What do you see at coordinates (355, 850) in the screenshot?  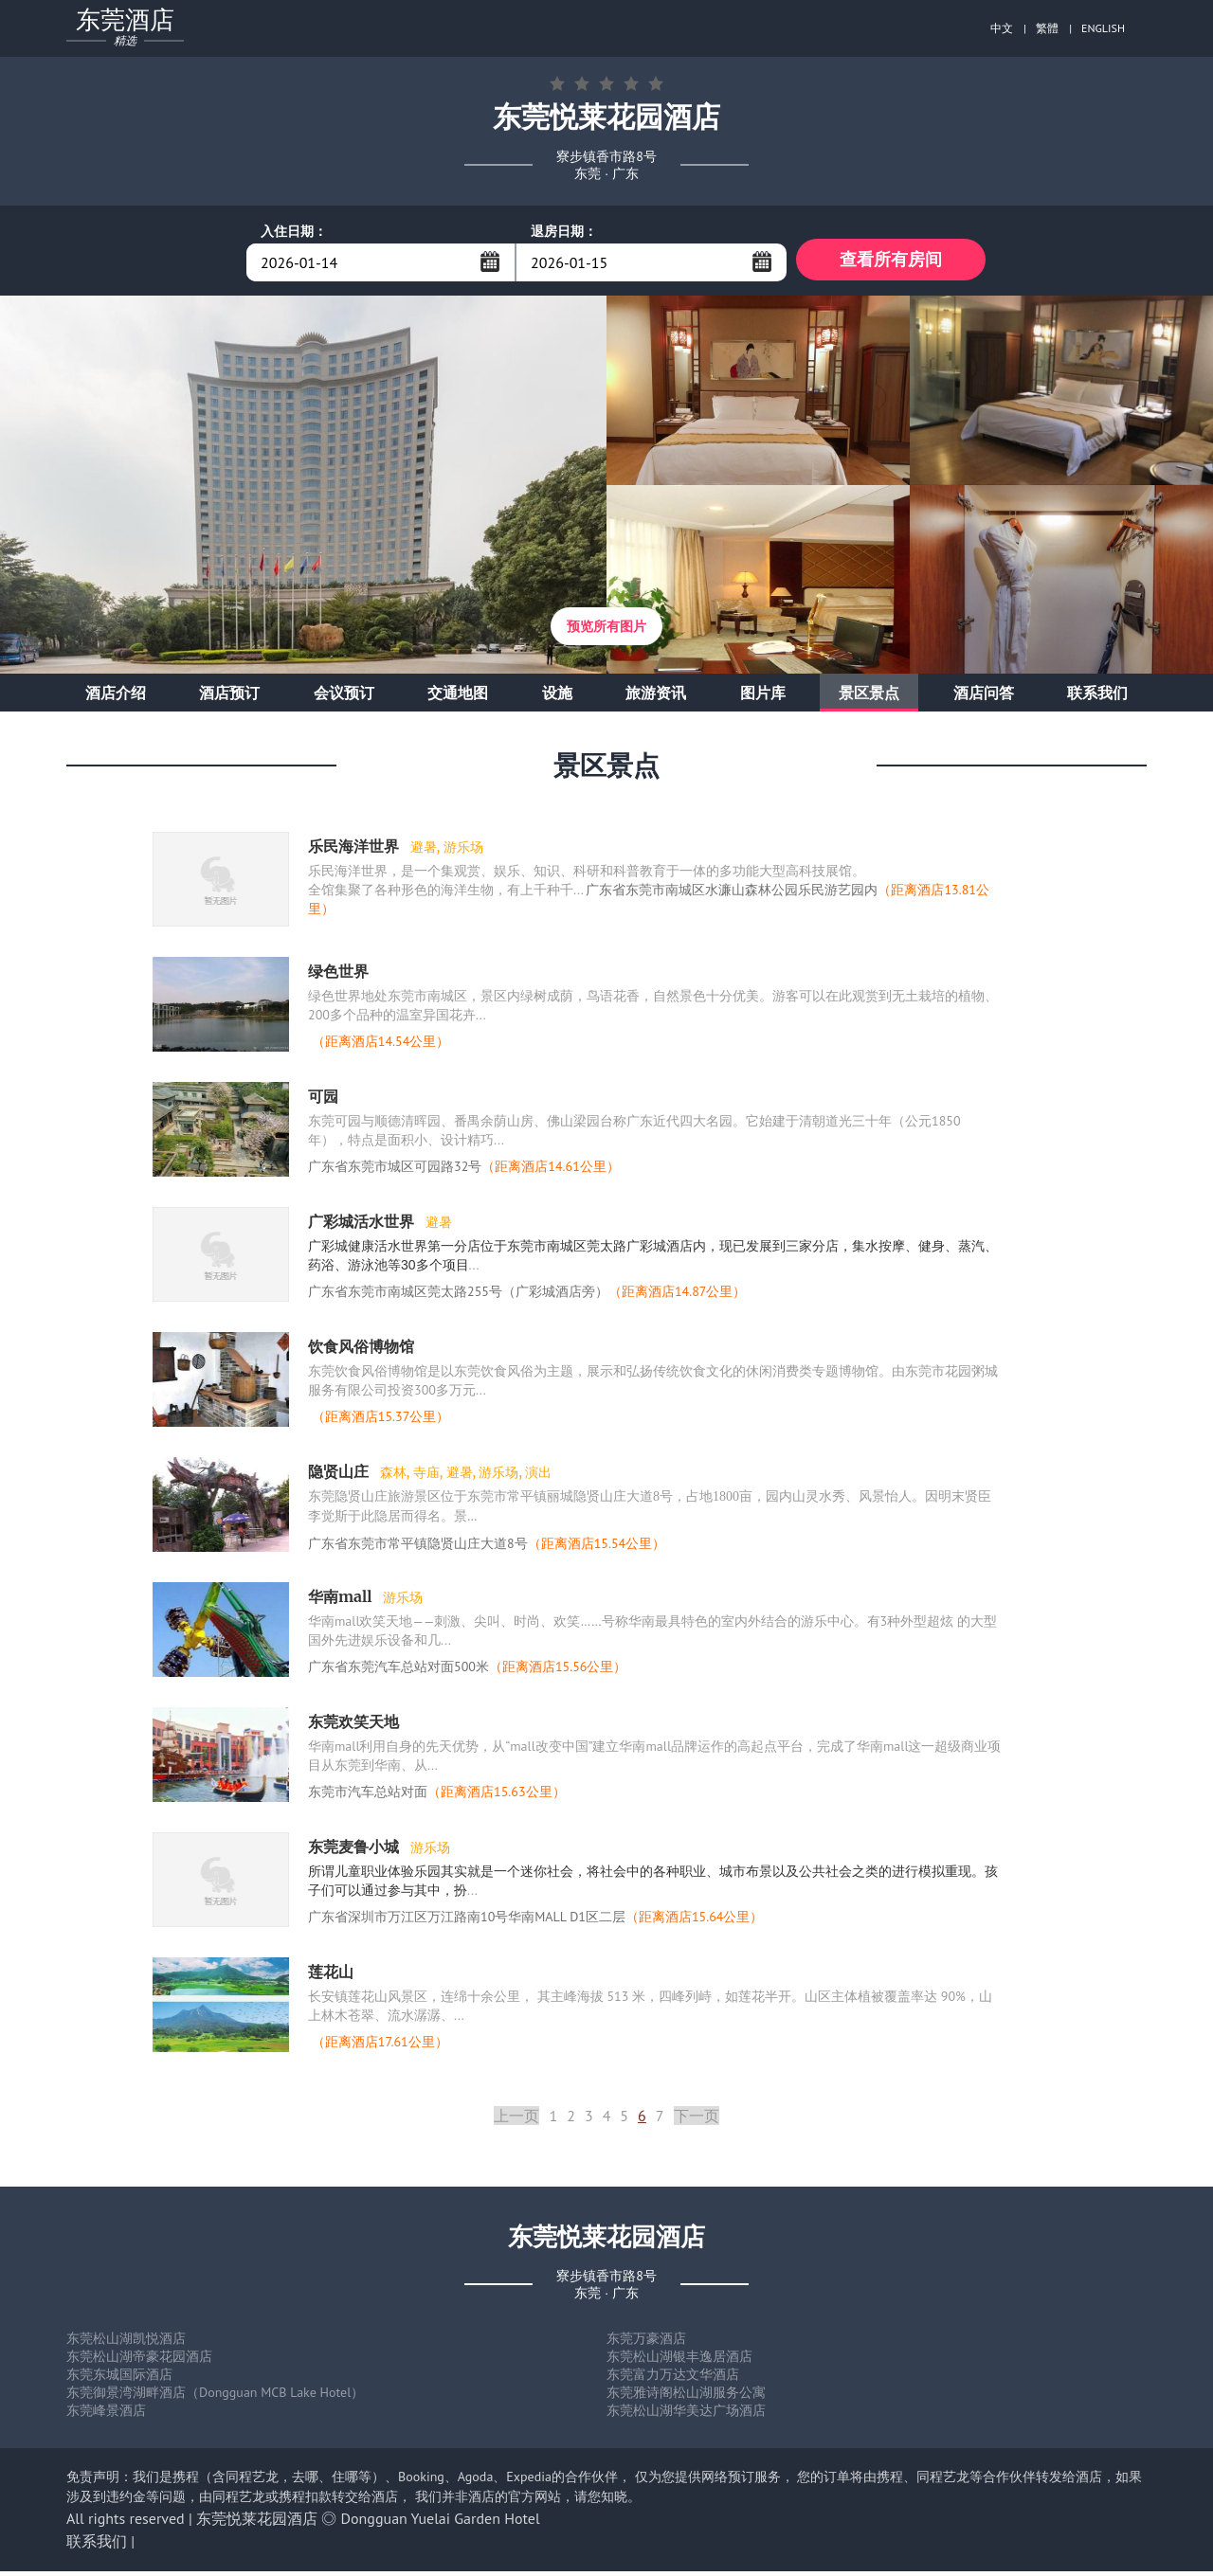 I see `乐民海洋世界` at bounding box center [355, 850].